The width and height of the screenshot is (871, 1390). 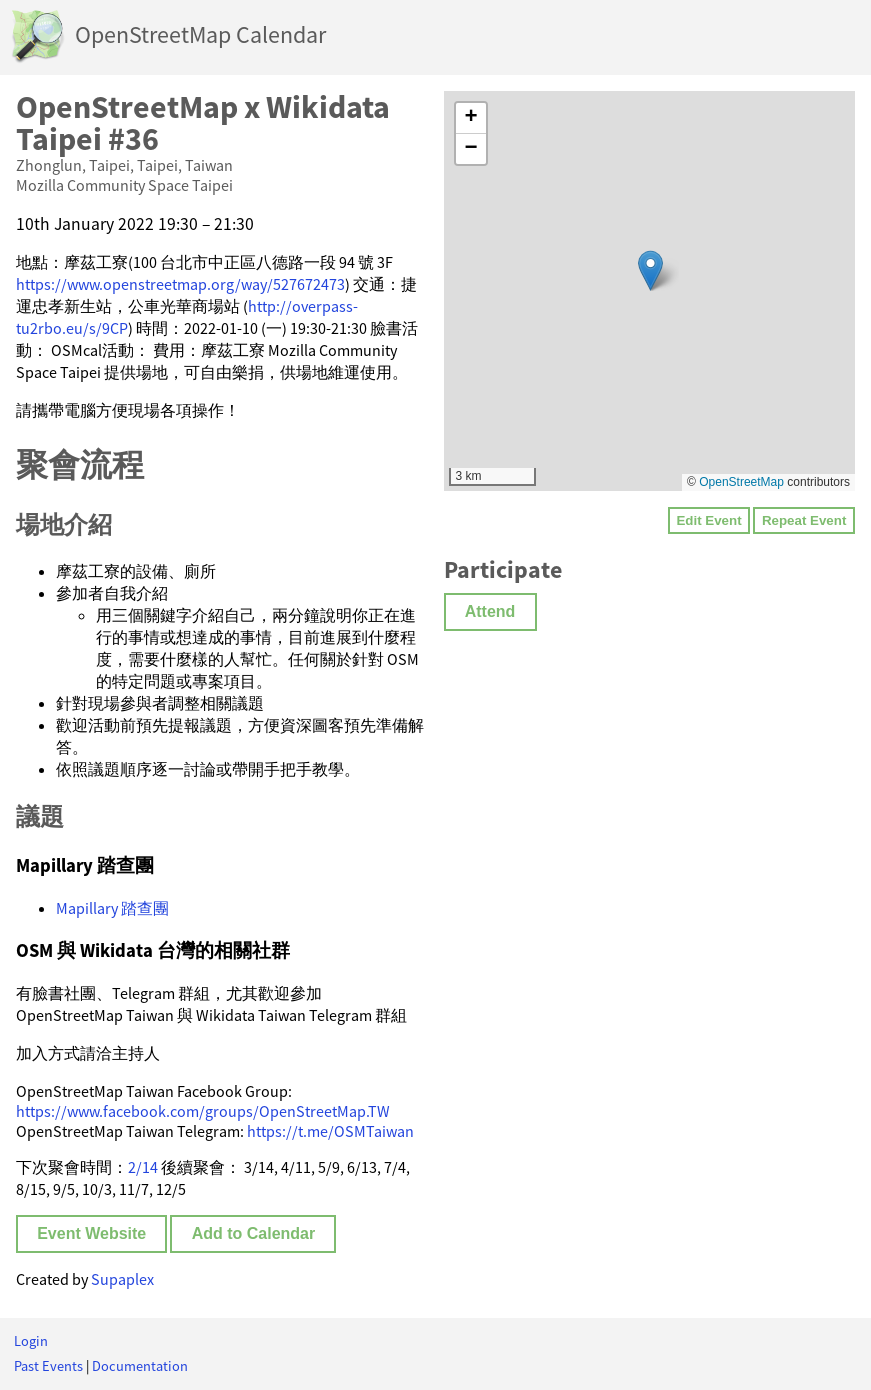 I want to click on Past Events, so click(x=48, y=1366).